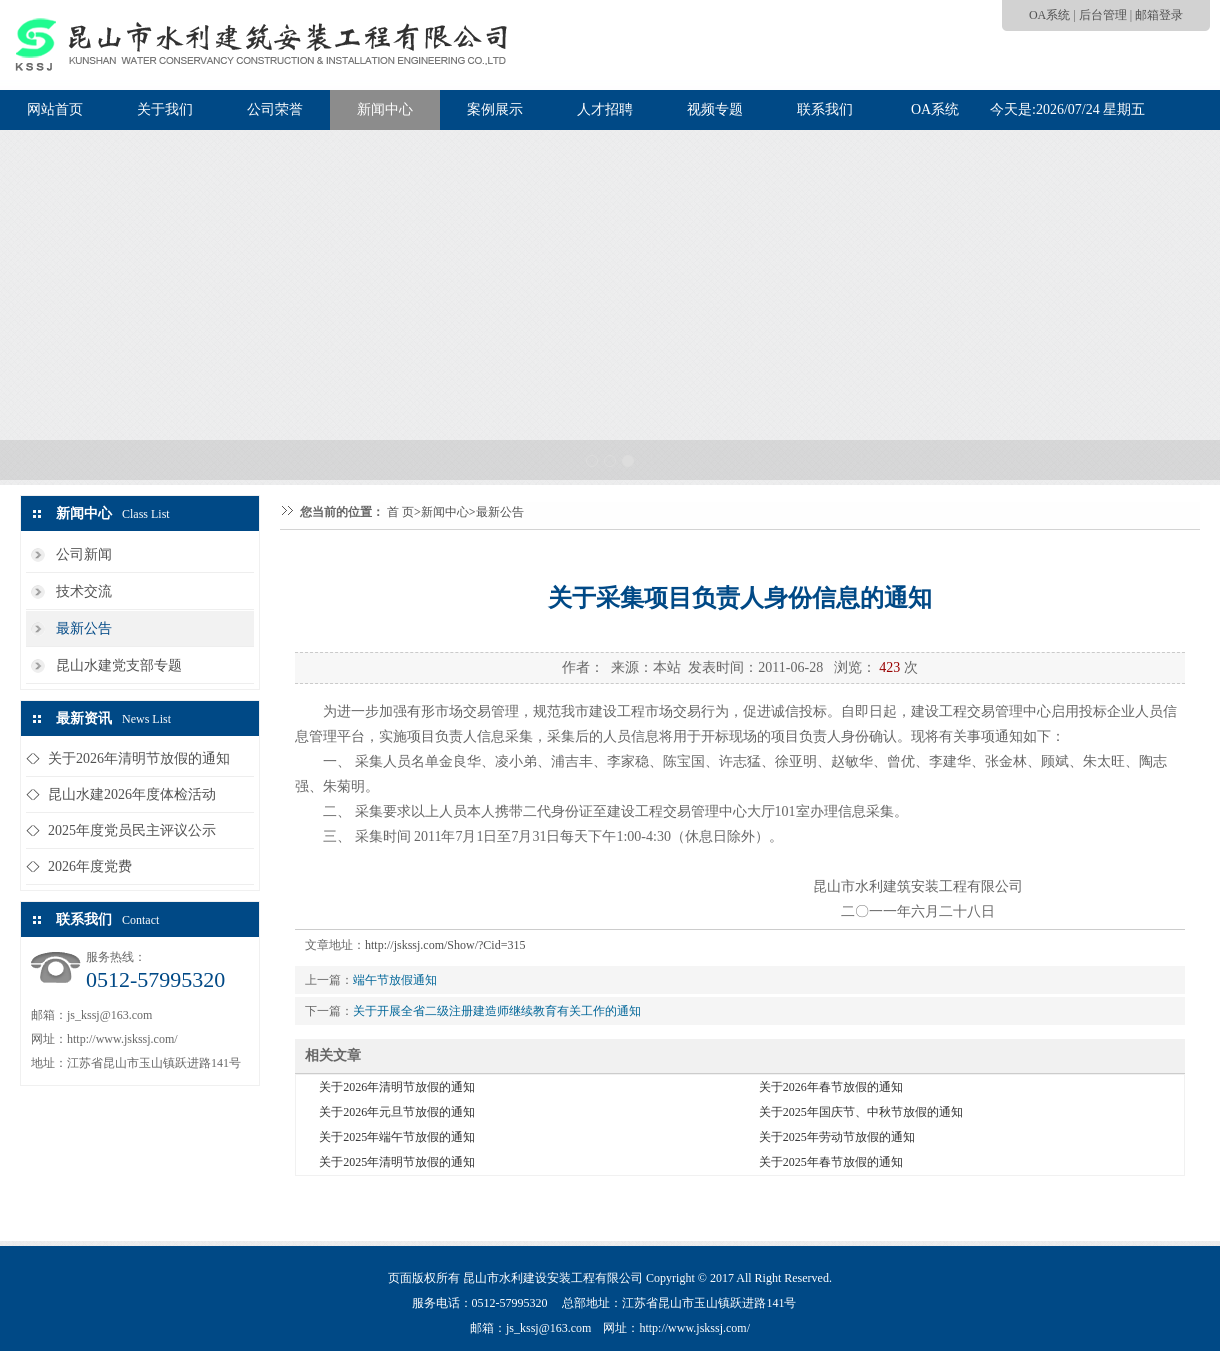  Describe the element at coordinates (400, 512) in the screenshot. I see `首 页` at that location.